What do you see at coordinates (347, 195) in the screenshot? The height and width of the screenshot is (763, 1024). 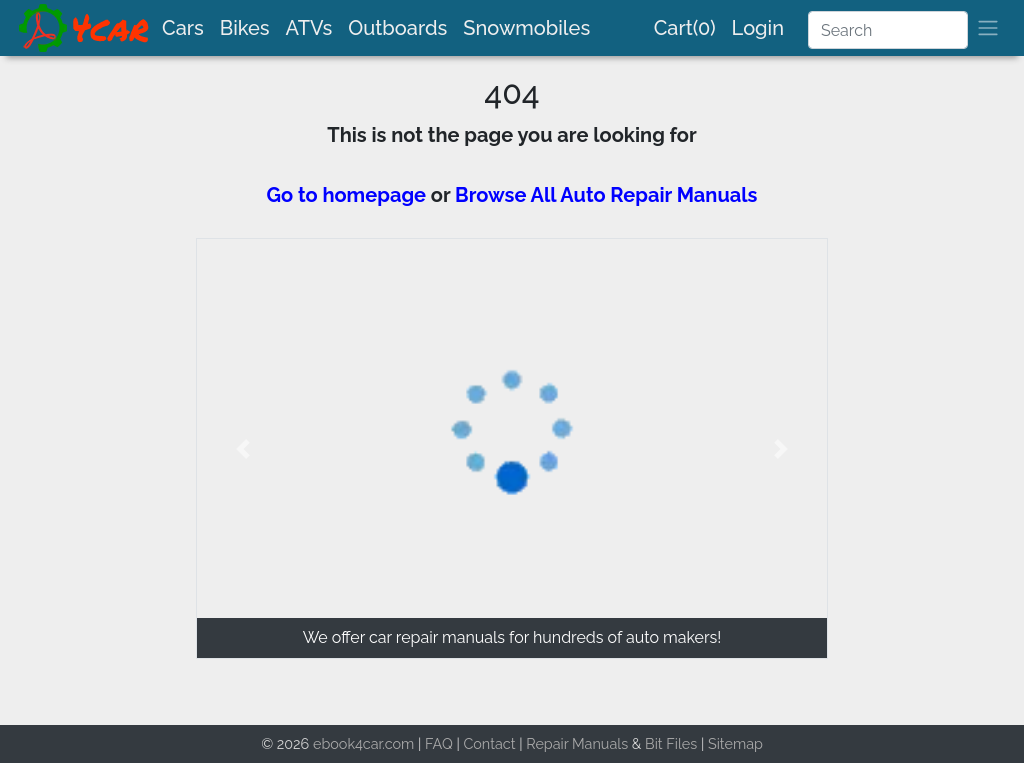 I see `Go to homepage` at bounding box center [347, 195].